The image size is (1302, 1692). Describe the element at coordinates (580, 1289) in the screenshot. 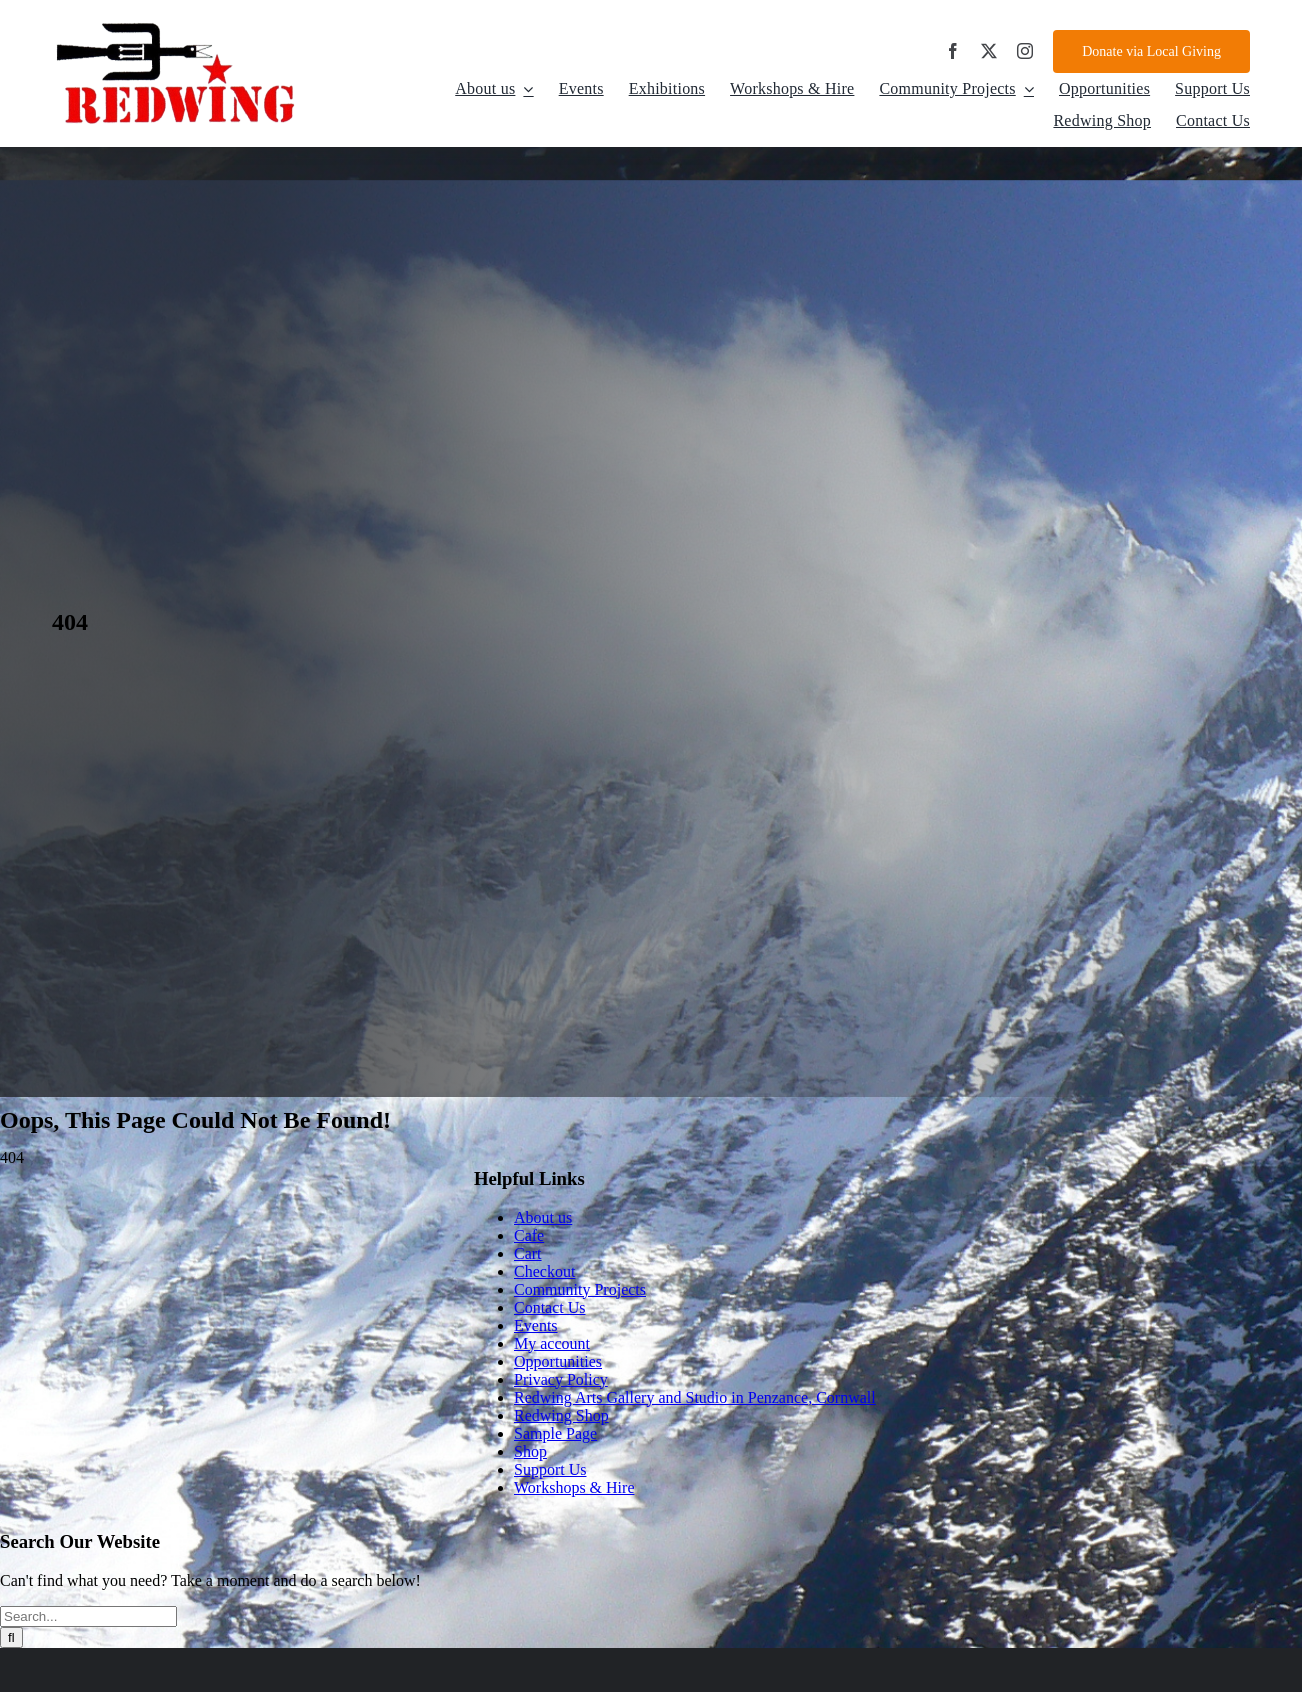

I see `Community Projects` at that location.